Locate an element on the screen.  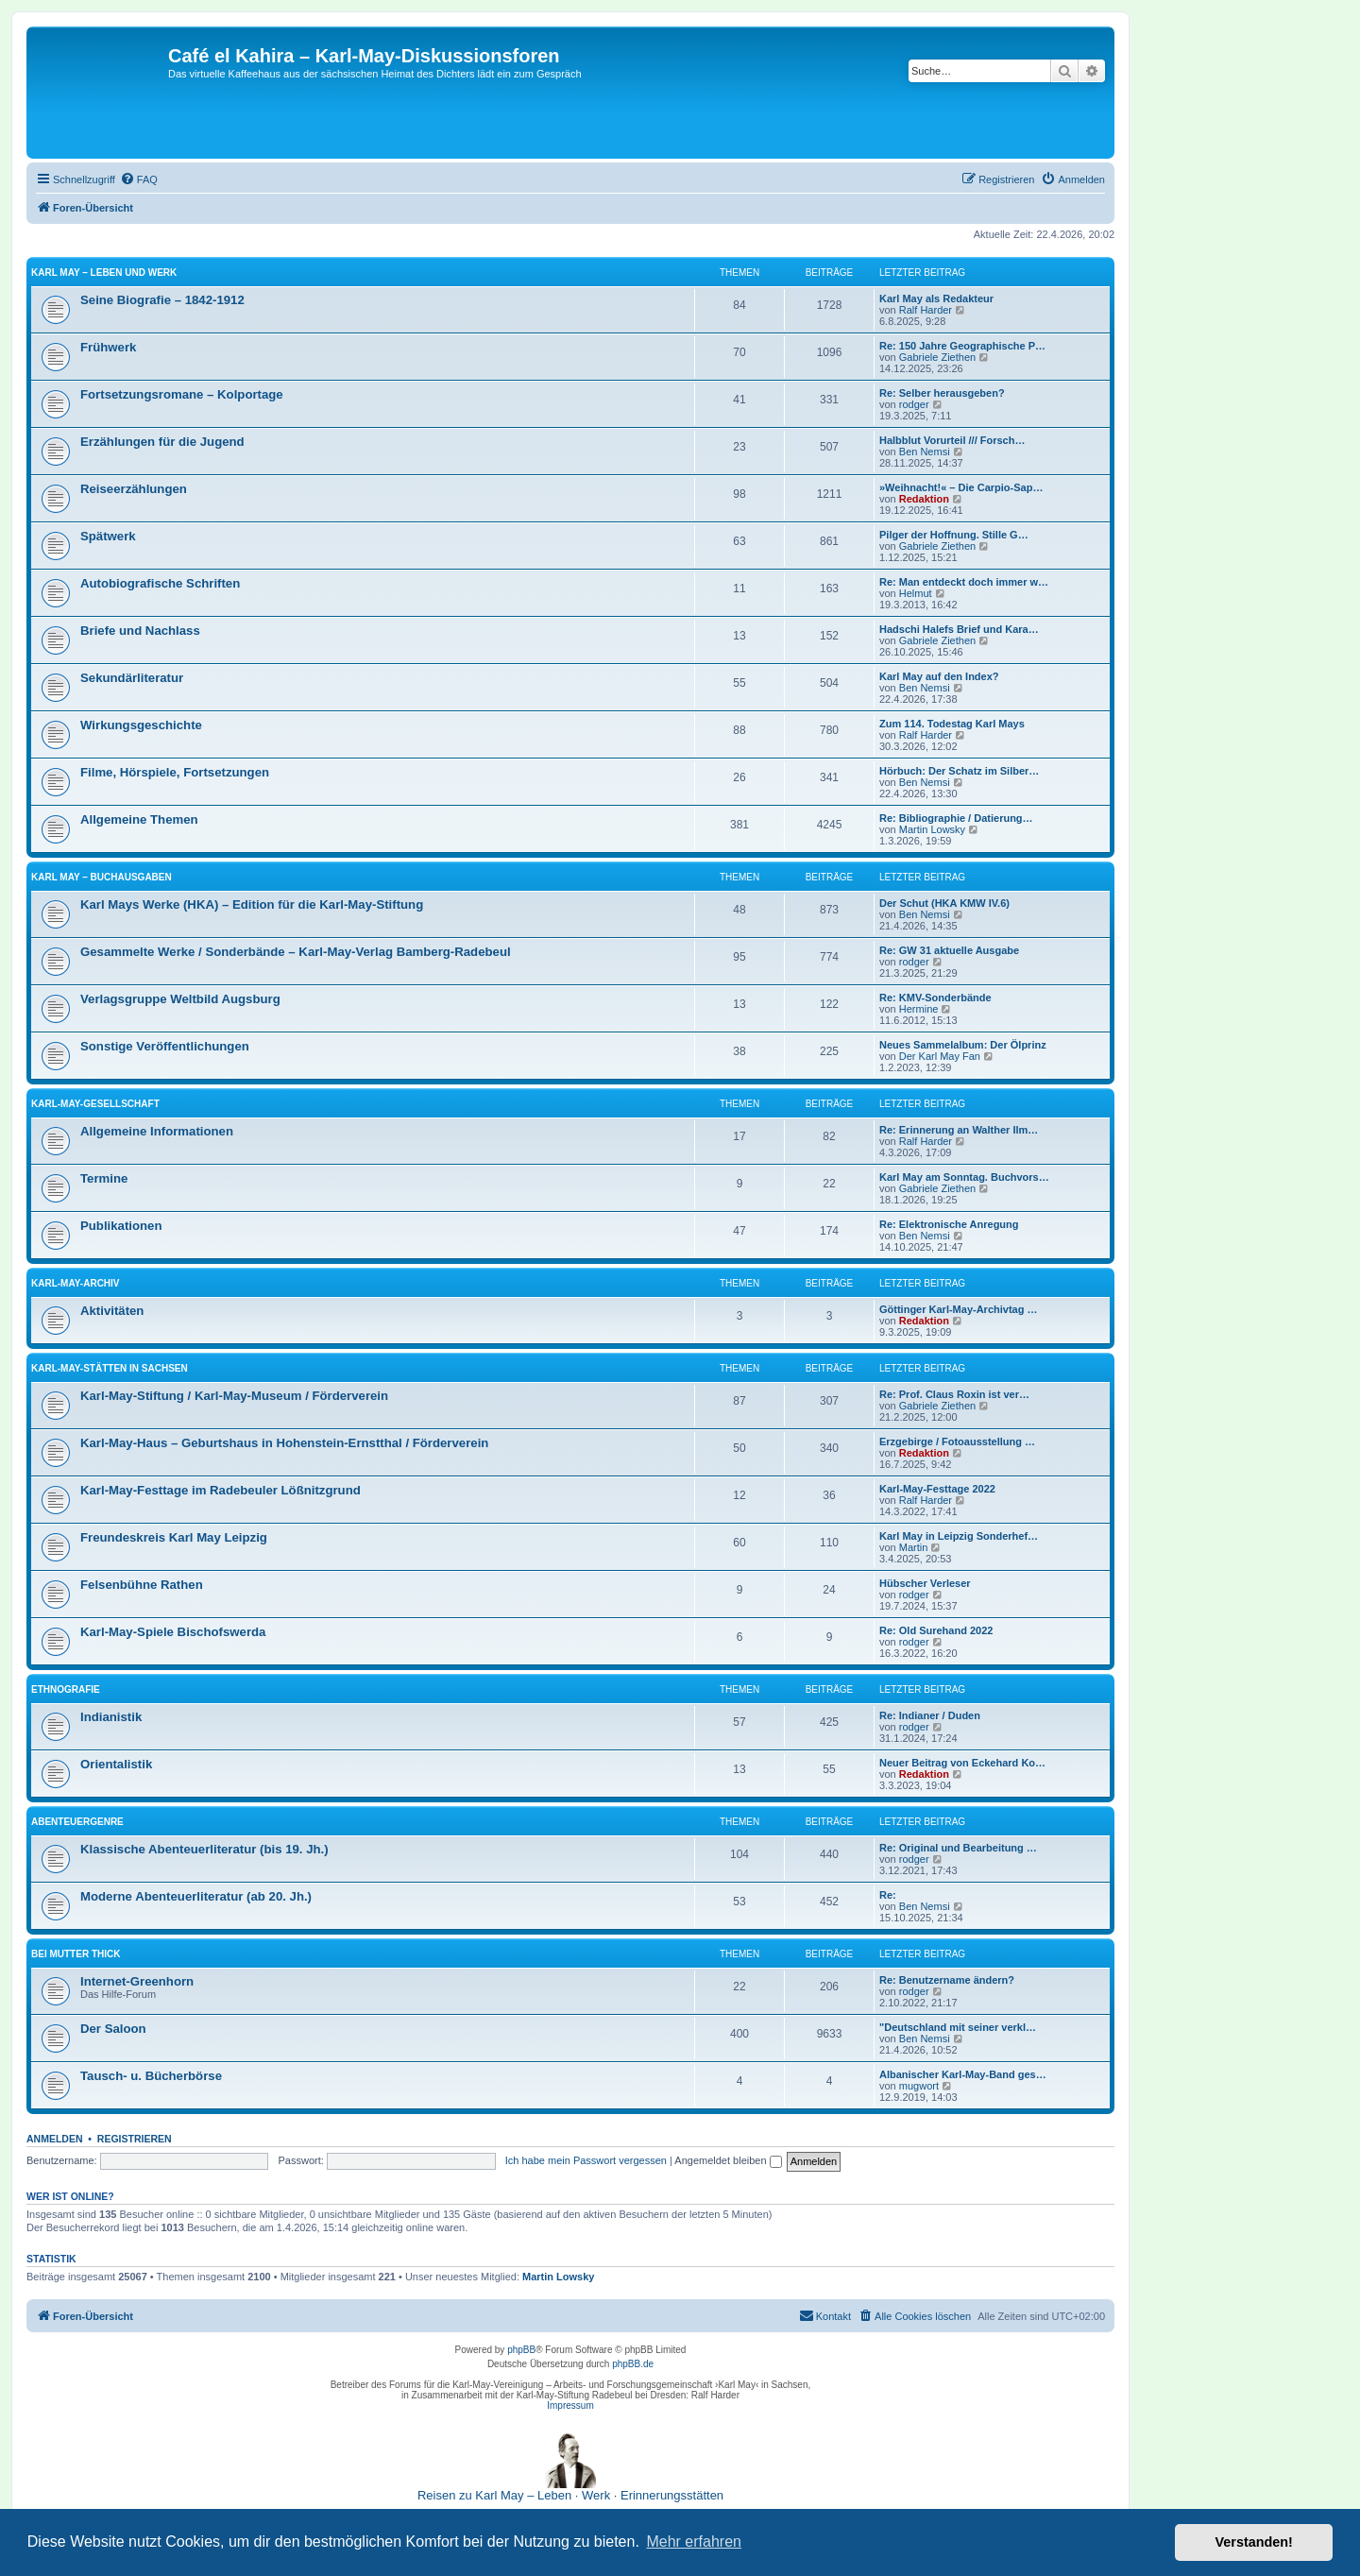
Karl-May-Archiv is located at coordinates (75, 1283).